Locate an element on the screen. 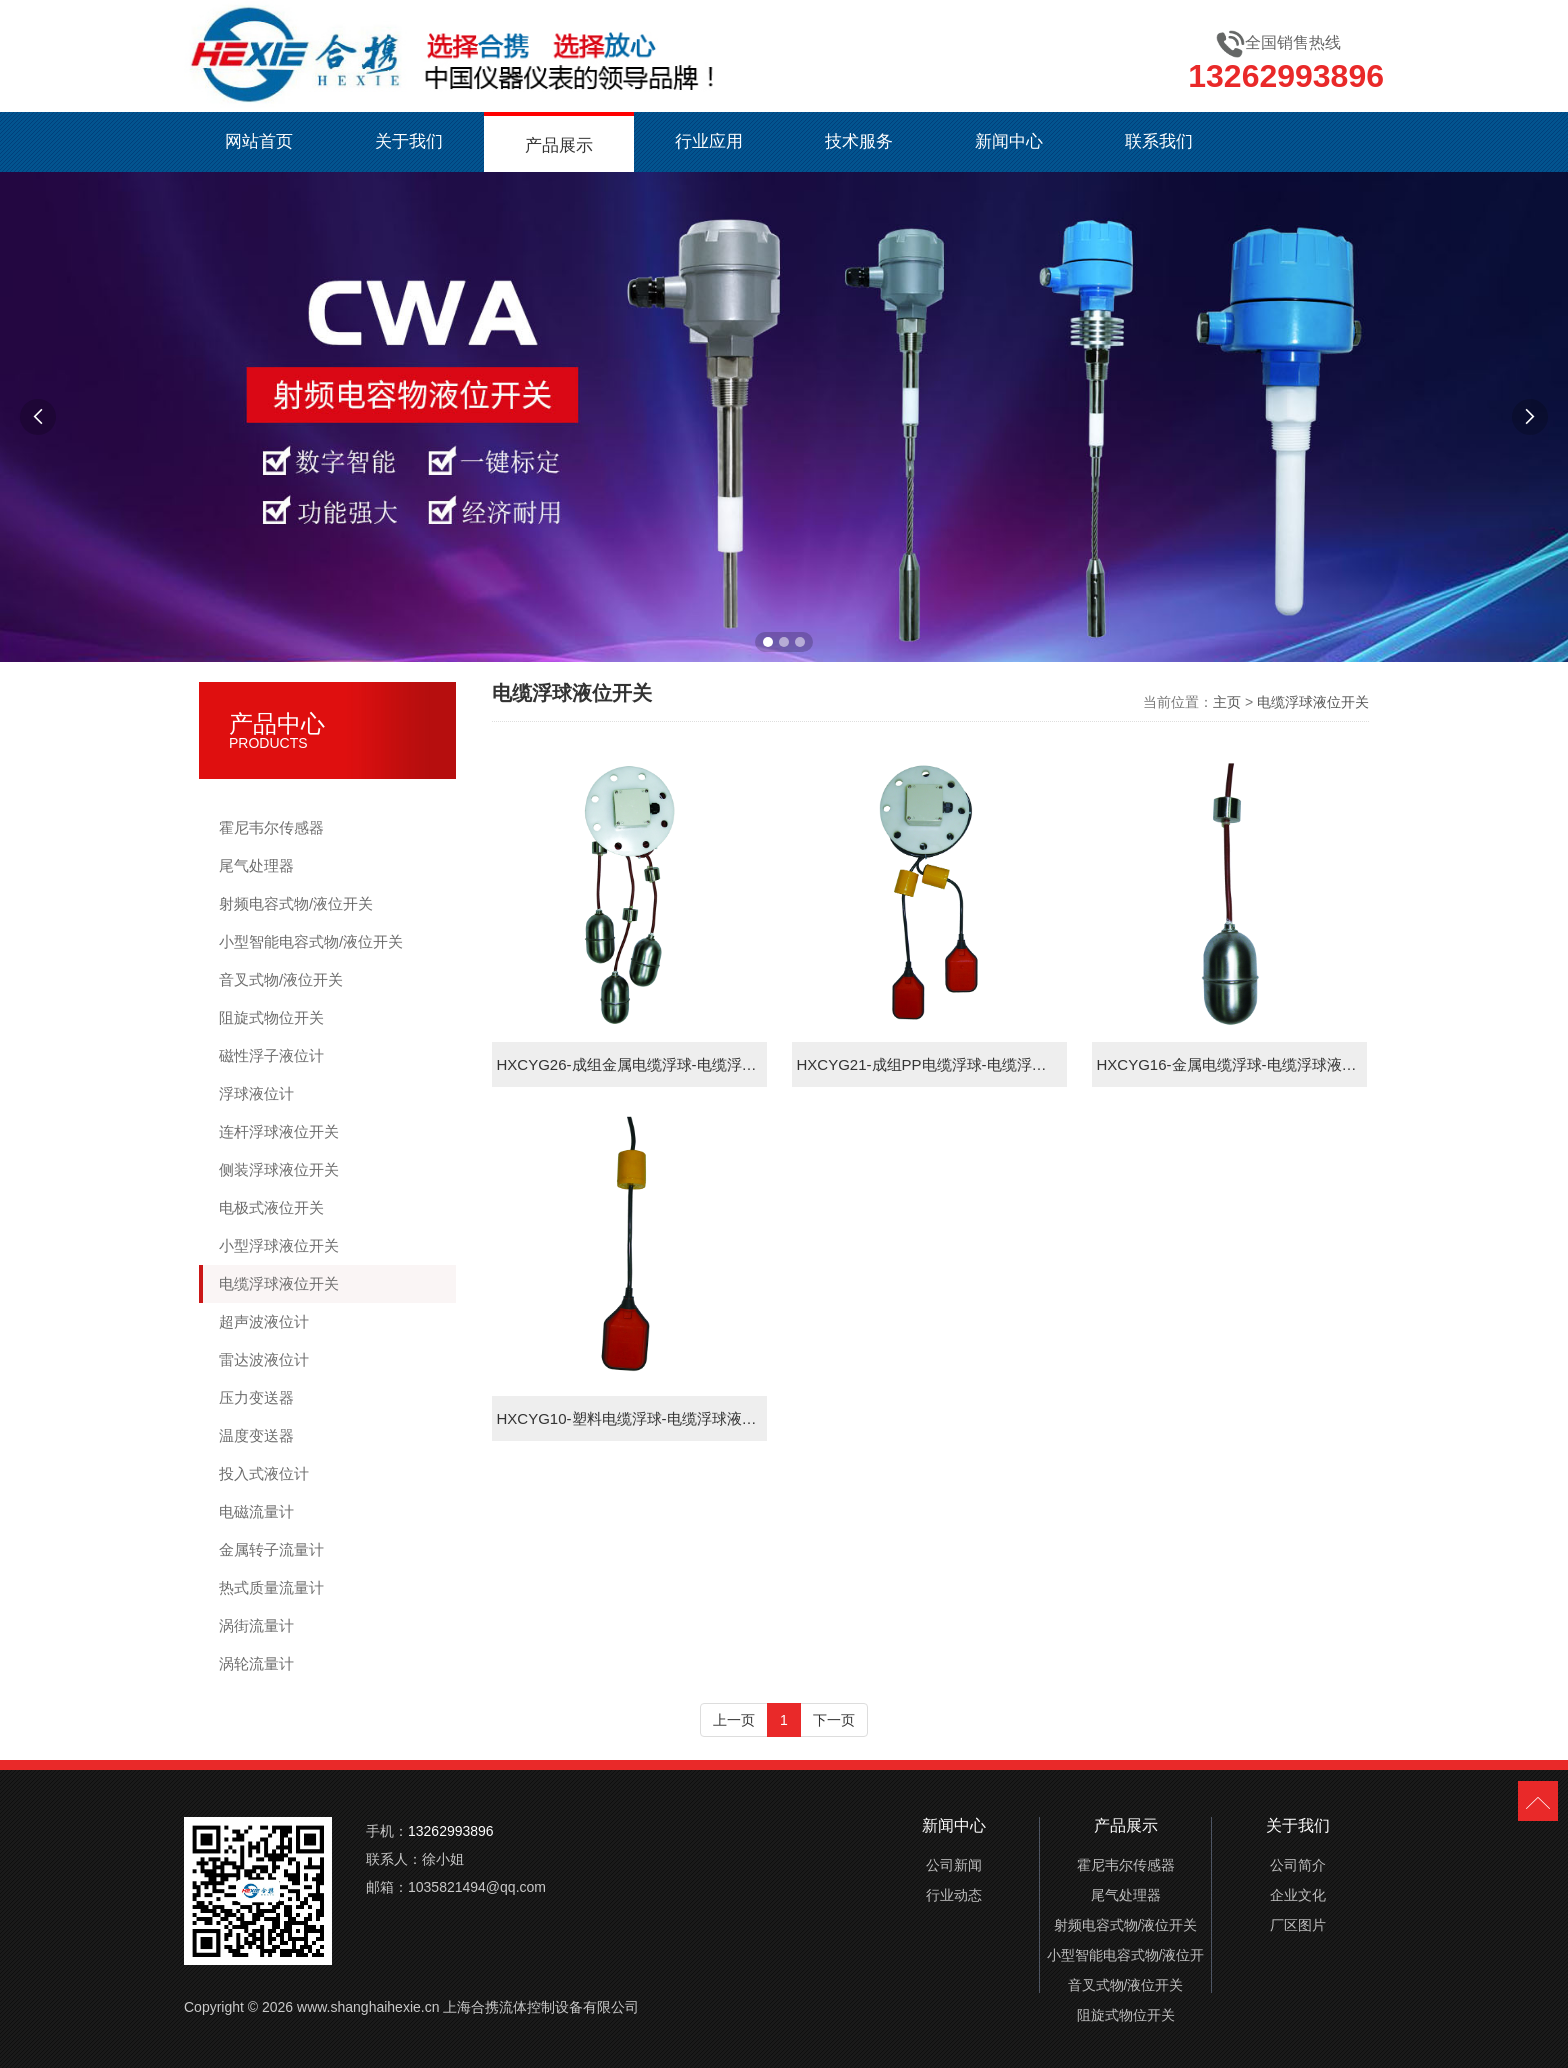 This screenshot has width=1568, height=2068. 技术服务 is located at coordinates (859, 141).